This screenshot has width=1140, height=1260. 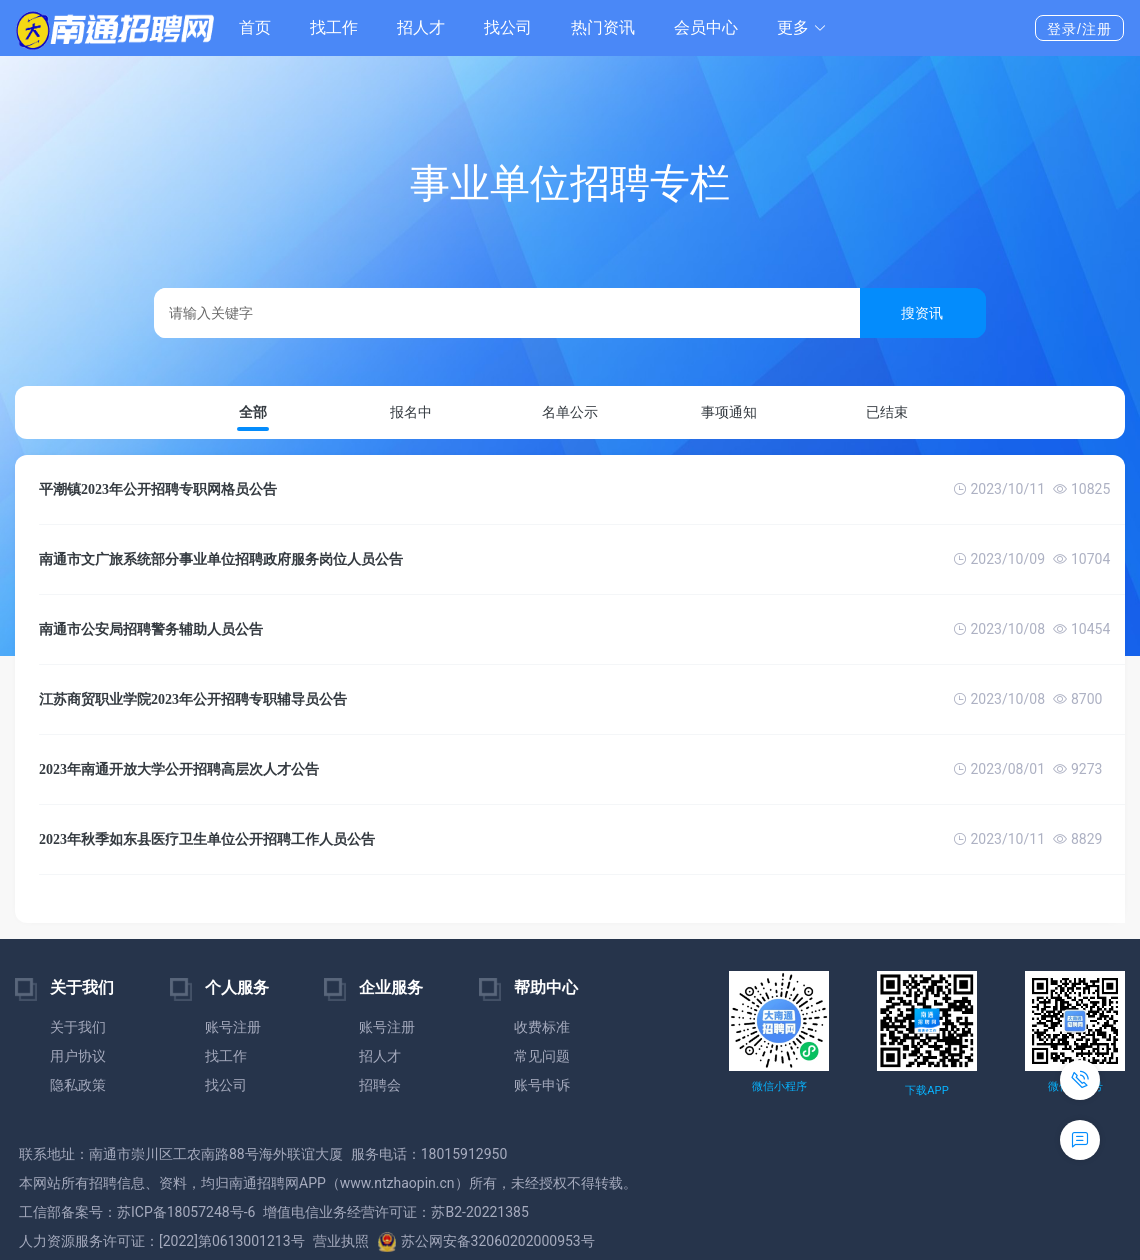 What do you see at coordinates (411, 412) in the screenshot?
I see `报名中` at bounding box center [411, 412].